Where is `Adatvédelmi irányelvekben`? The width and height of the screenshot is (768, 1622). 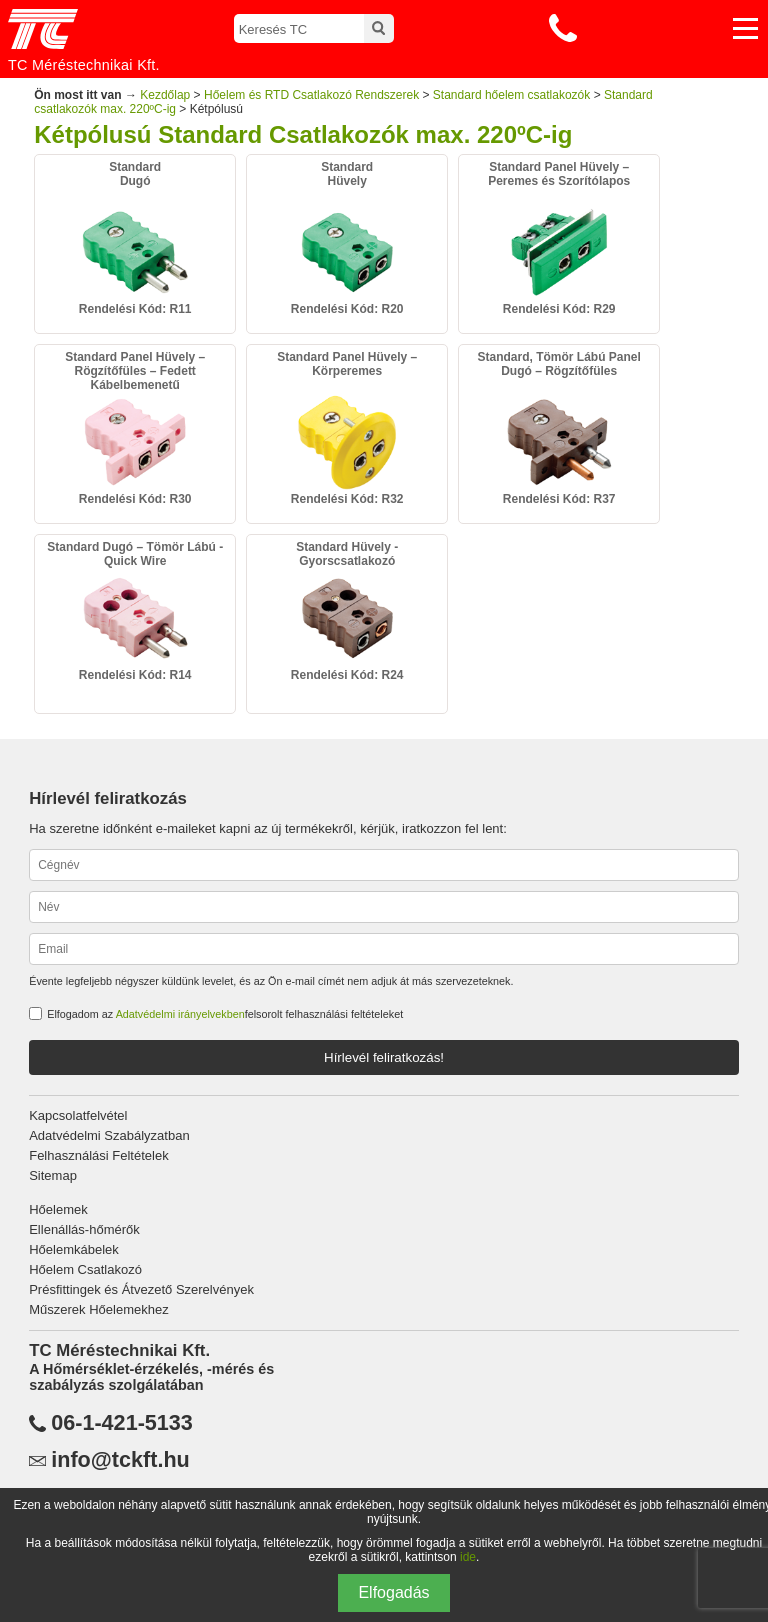
Adatvédelmi irányelvekben is located at coordinates (180, 1014).